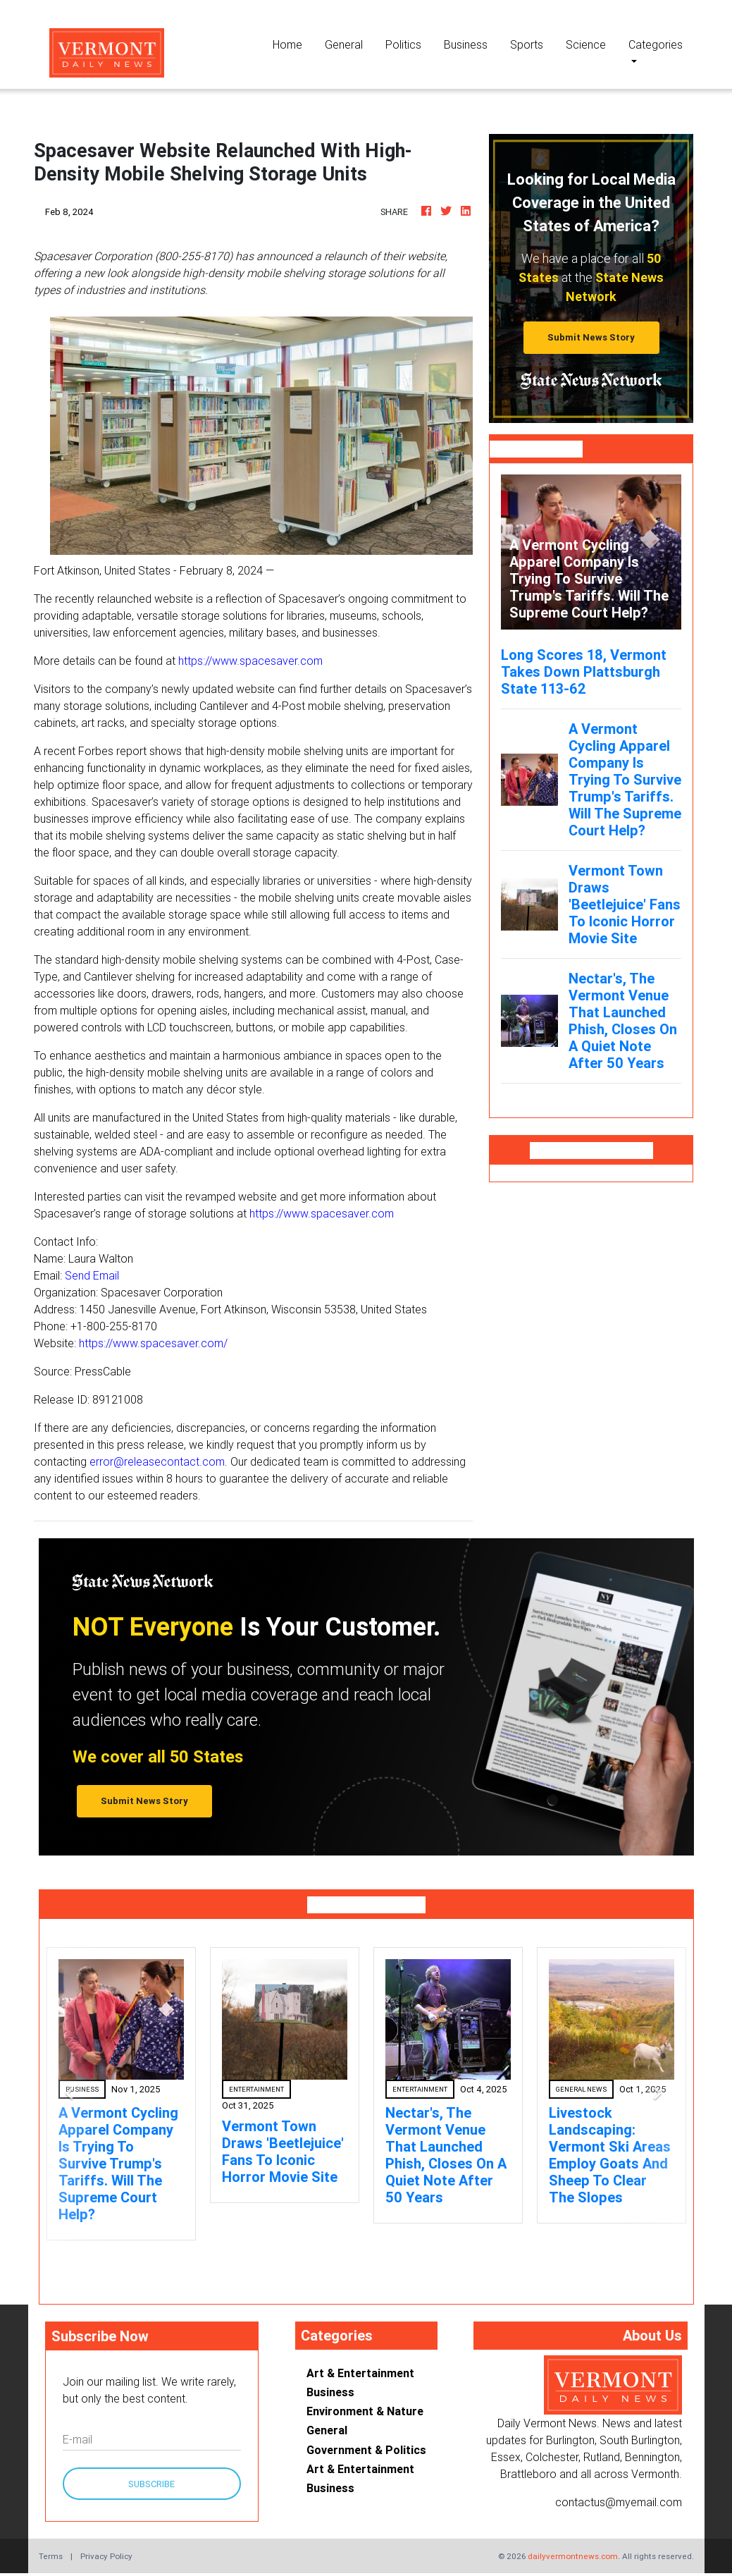 This screenshot has height=2576, width=732. Describe the element at coordinates (344, 44) in the screenshot. I see `General` at that location.